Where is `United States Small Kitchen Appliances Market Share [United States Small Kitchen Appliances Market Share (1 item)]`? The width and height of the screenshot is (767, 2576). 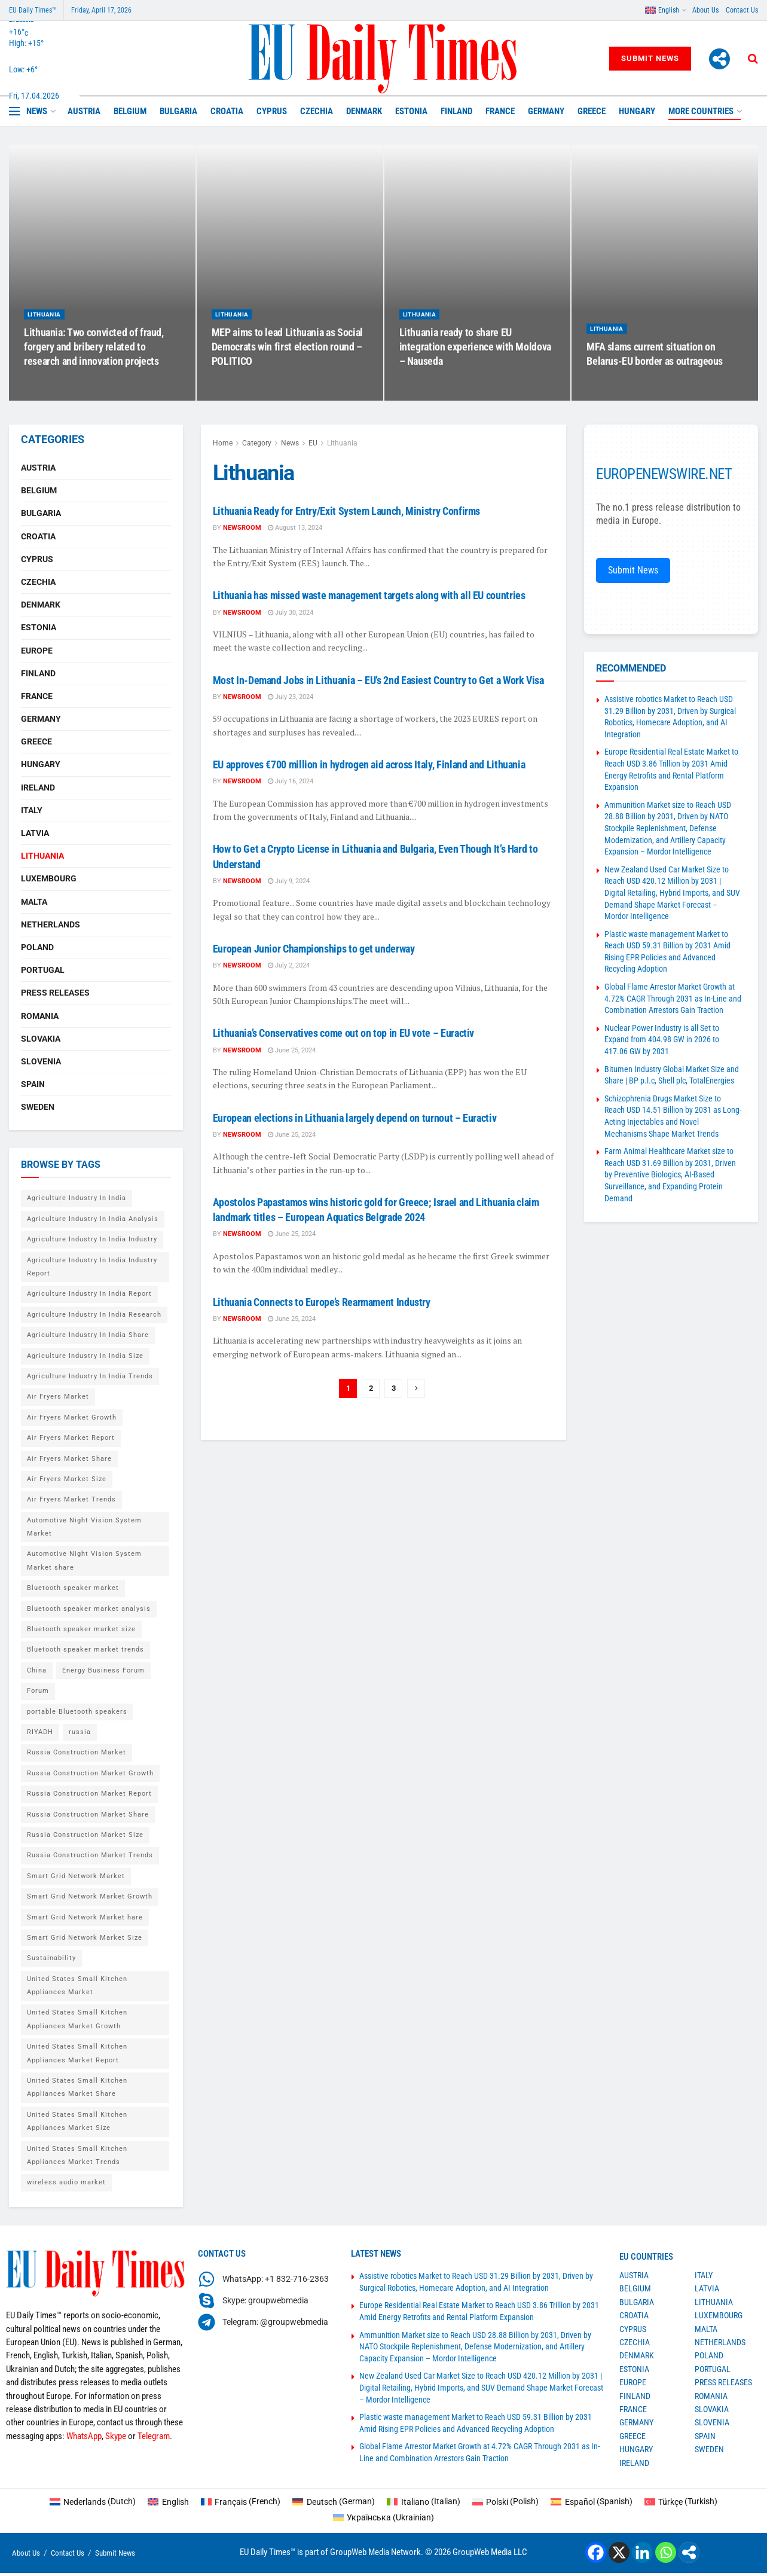 United States Small Kitchen Appliances Market Share [United States Small Kitchen Appliances Market Share (1 item)] is located at coordinates (77, 2087).